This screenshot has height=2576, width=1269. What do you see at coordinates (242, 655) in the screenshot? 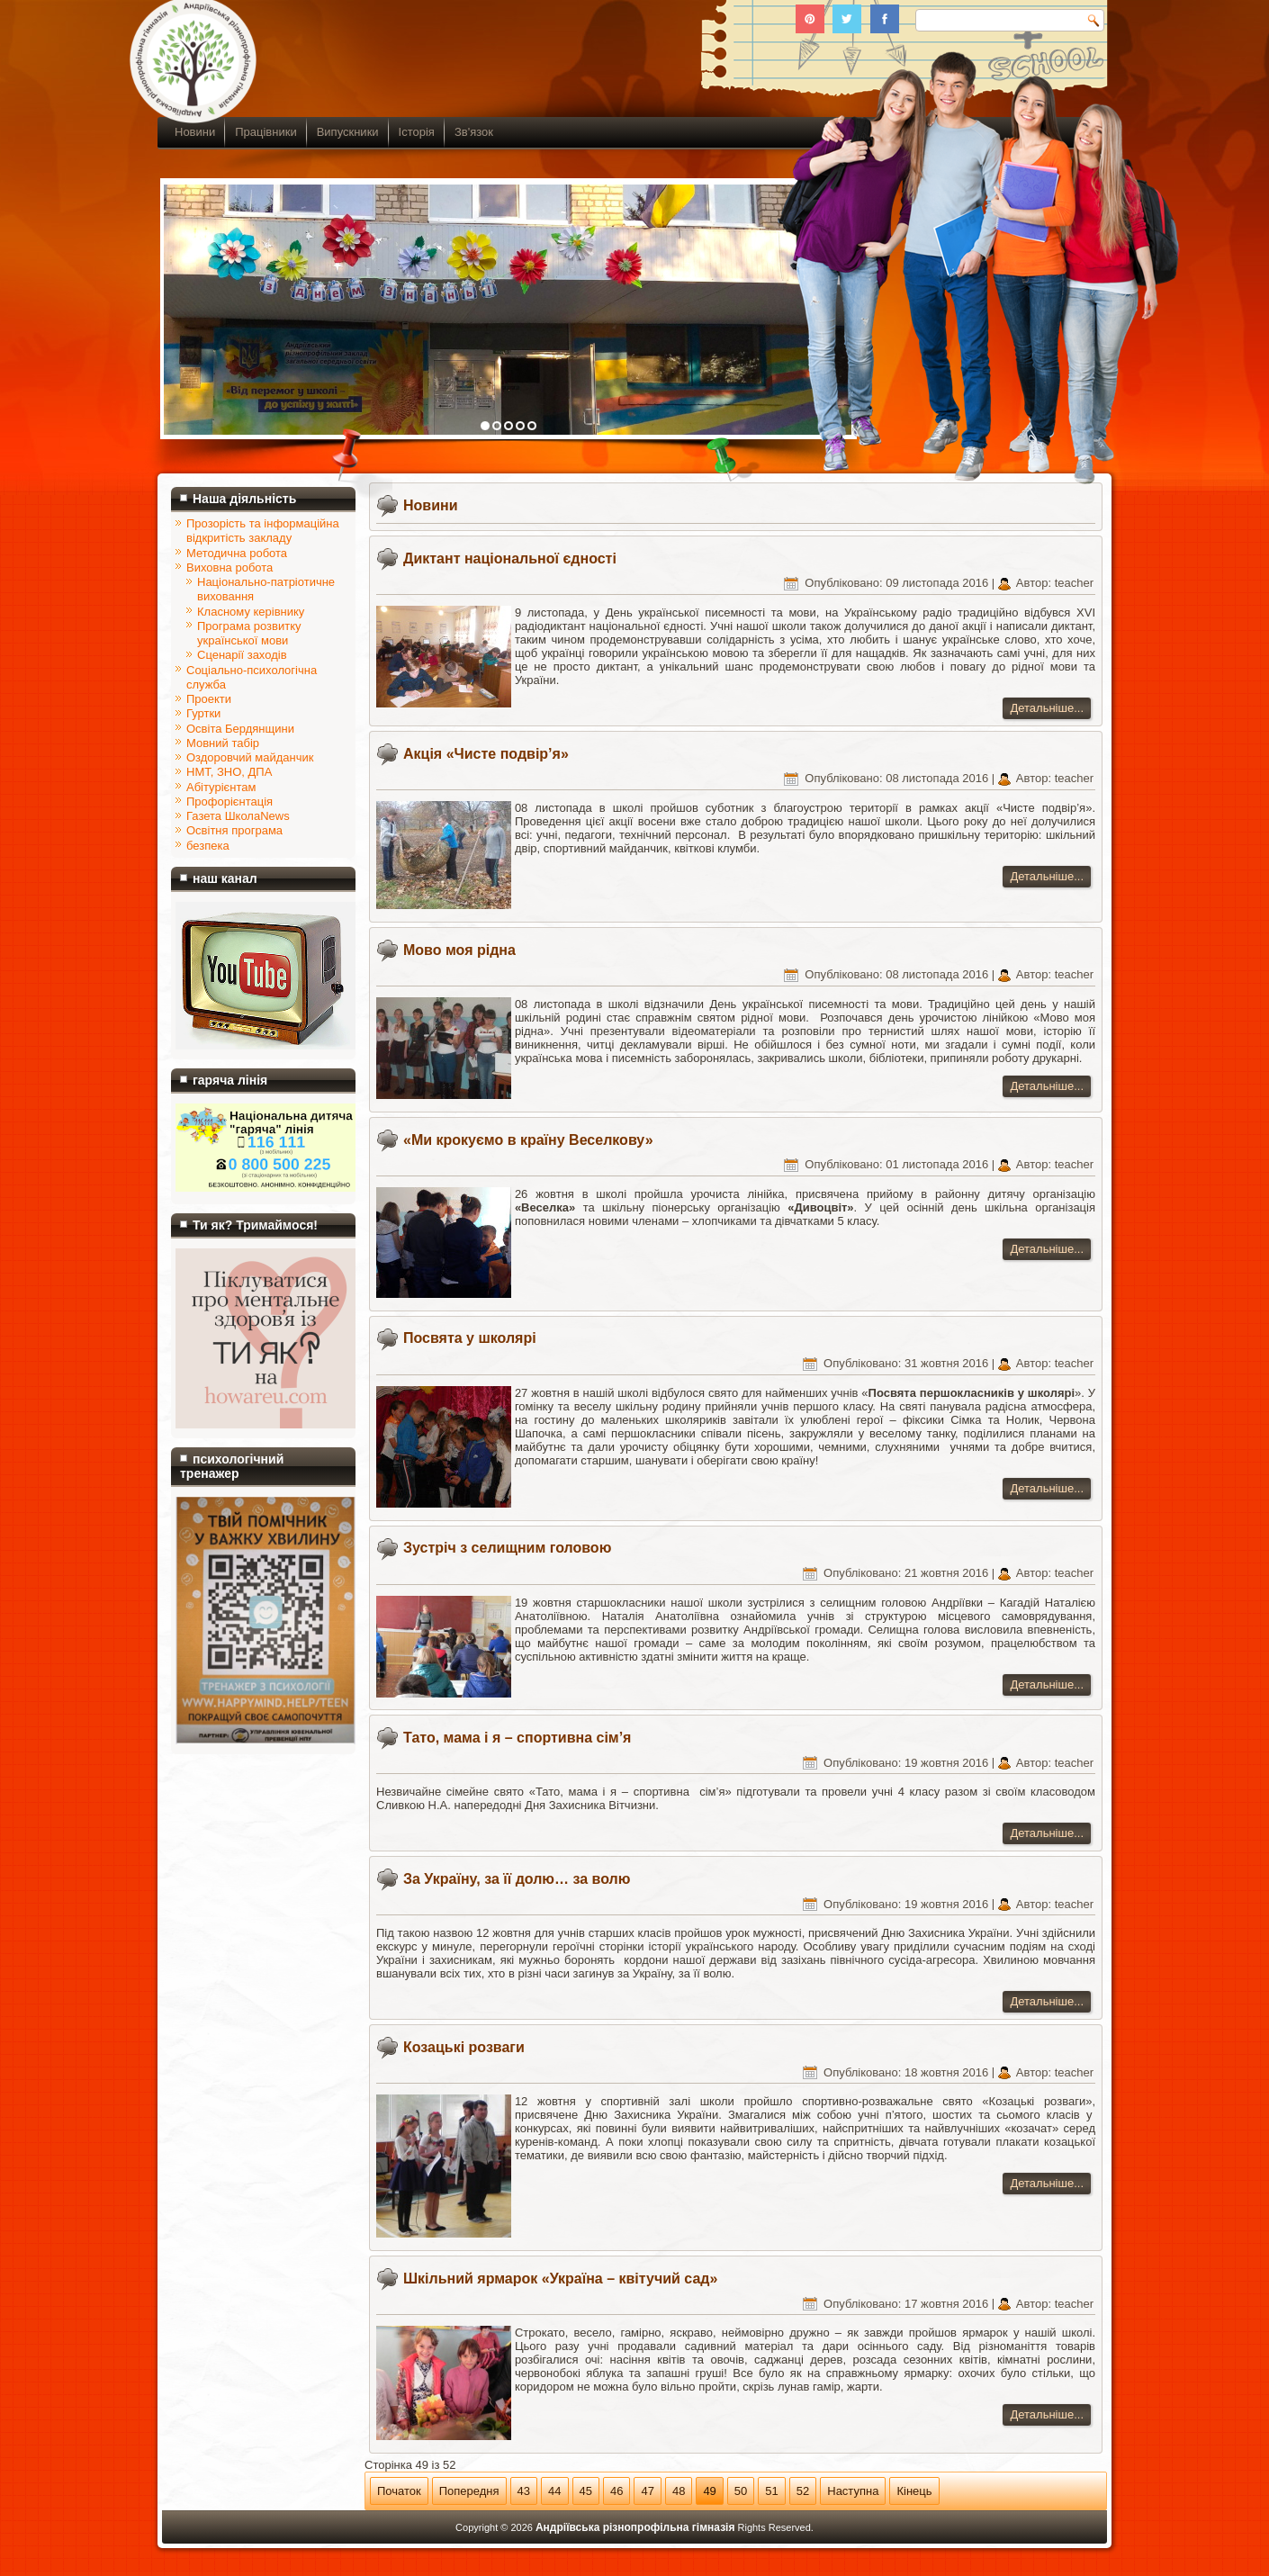
I see `Сценарії заходів` at bounding box center [242, 655].